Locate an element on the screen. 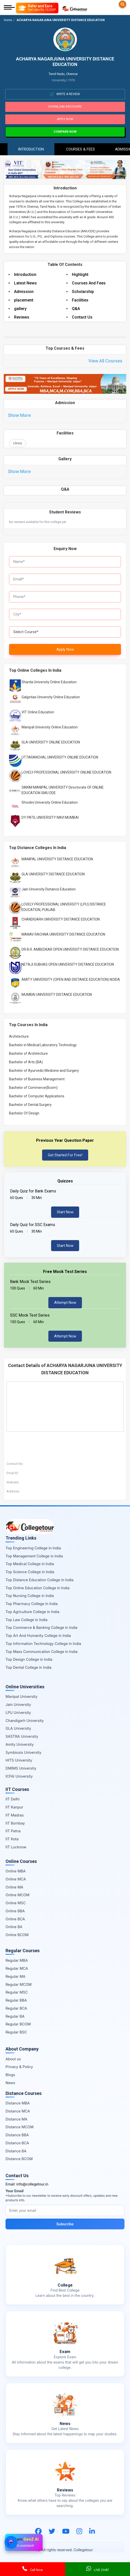  UTTARANCHAL UNIVERSITY ONLINE EDUCATION is located at coordinates (60, 757).